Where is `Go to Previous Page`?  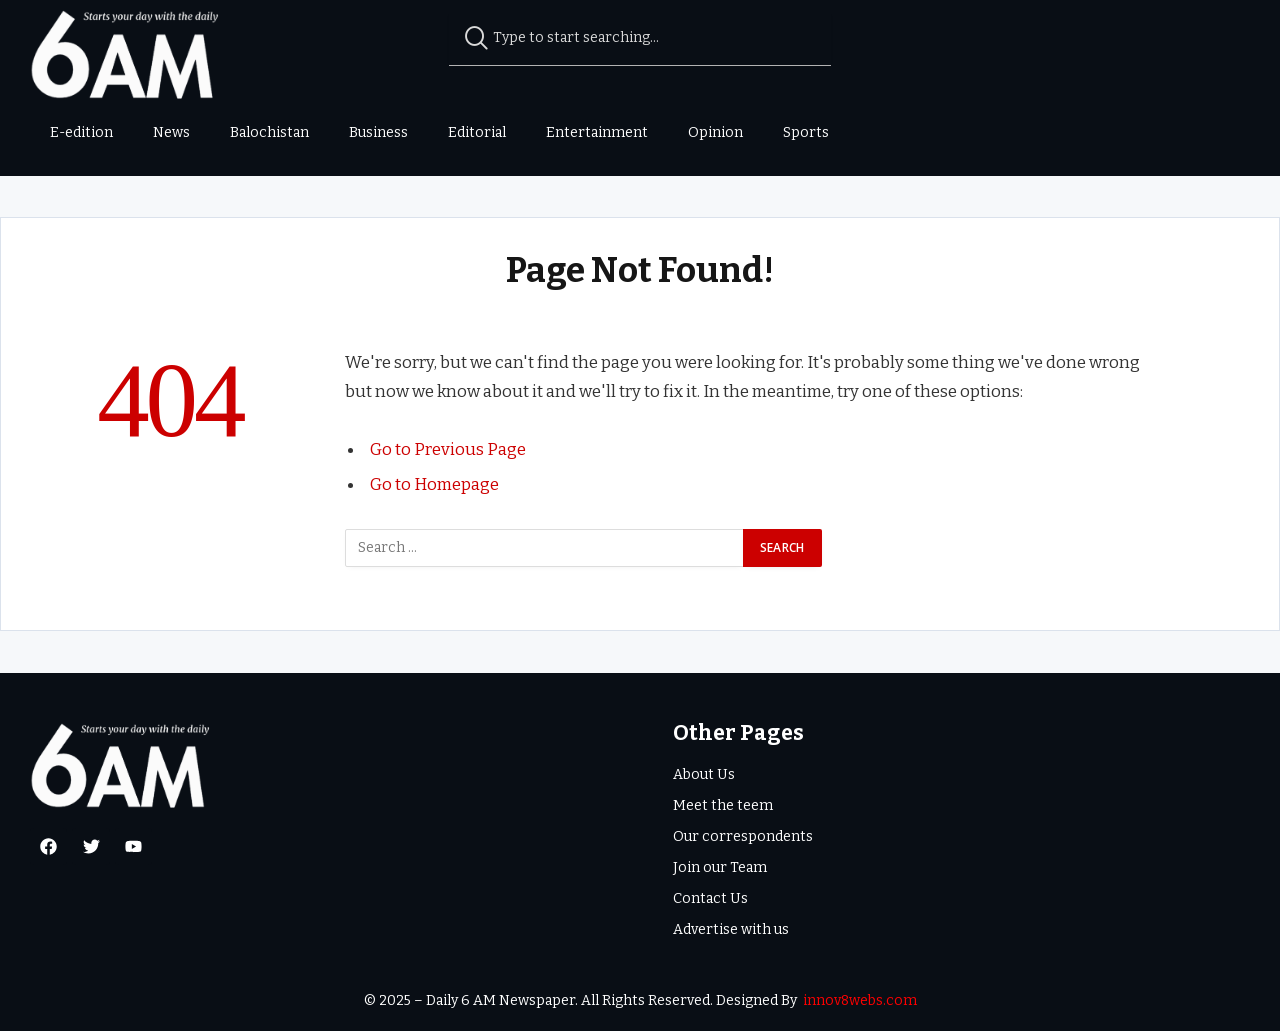
Go to Previous Page is located at coordinates (448, 449).